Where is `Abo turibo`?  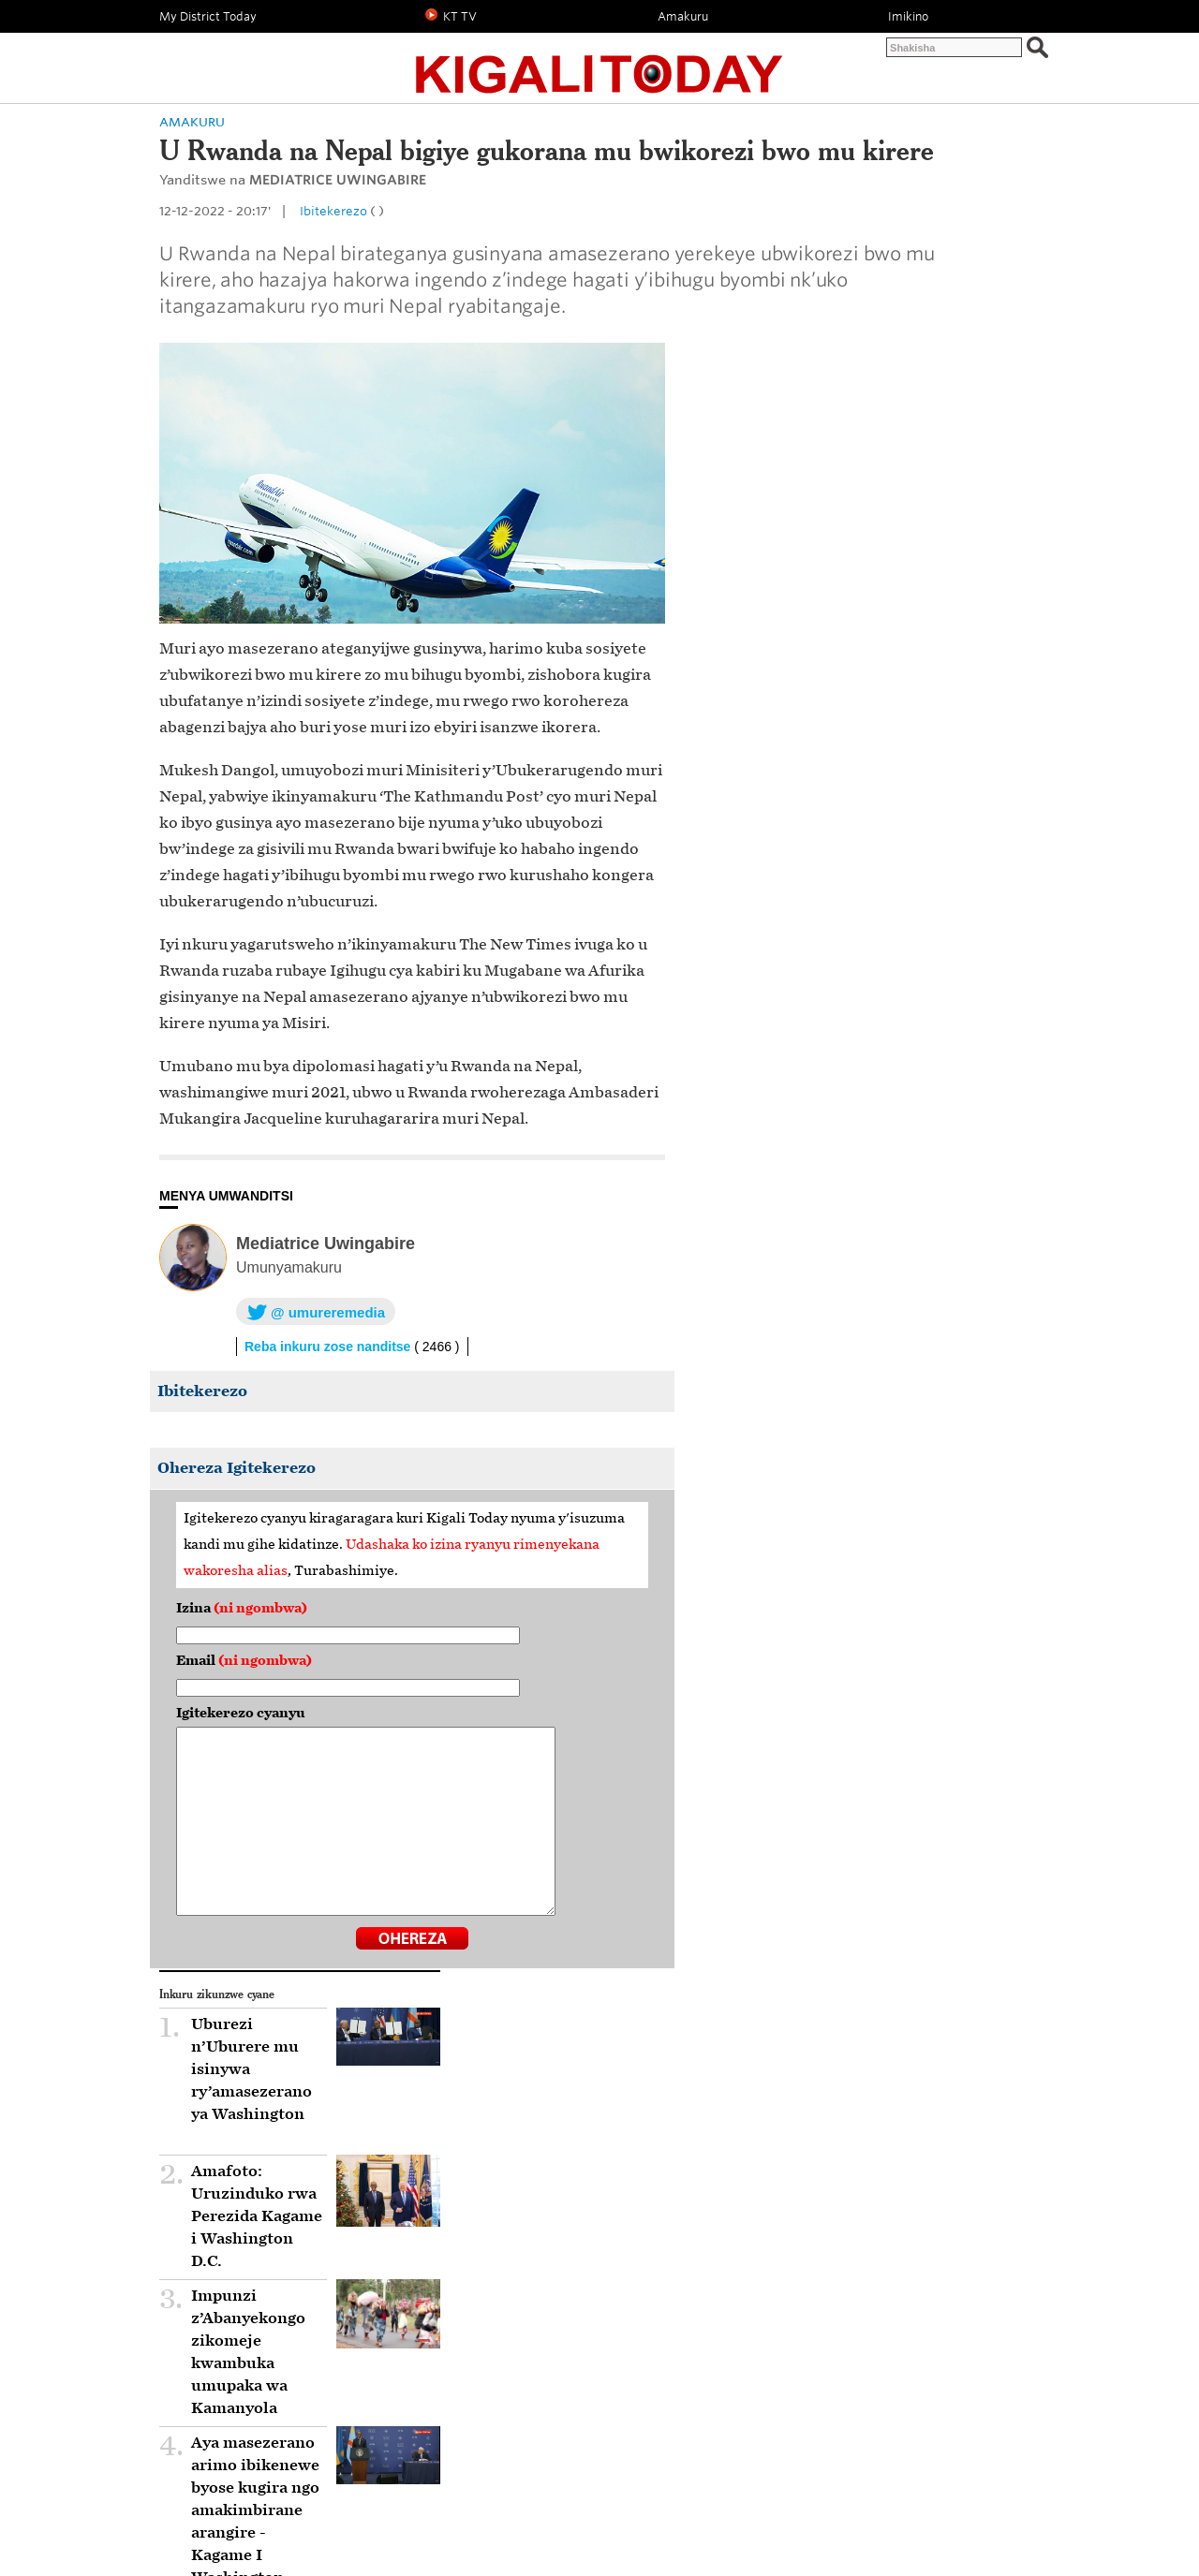
Abo turibo is located at coordinates (1009, 53).